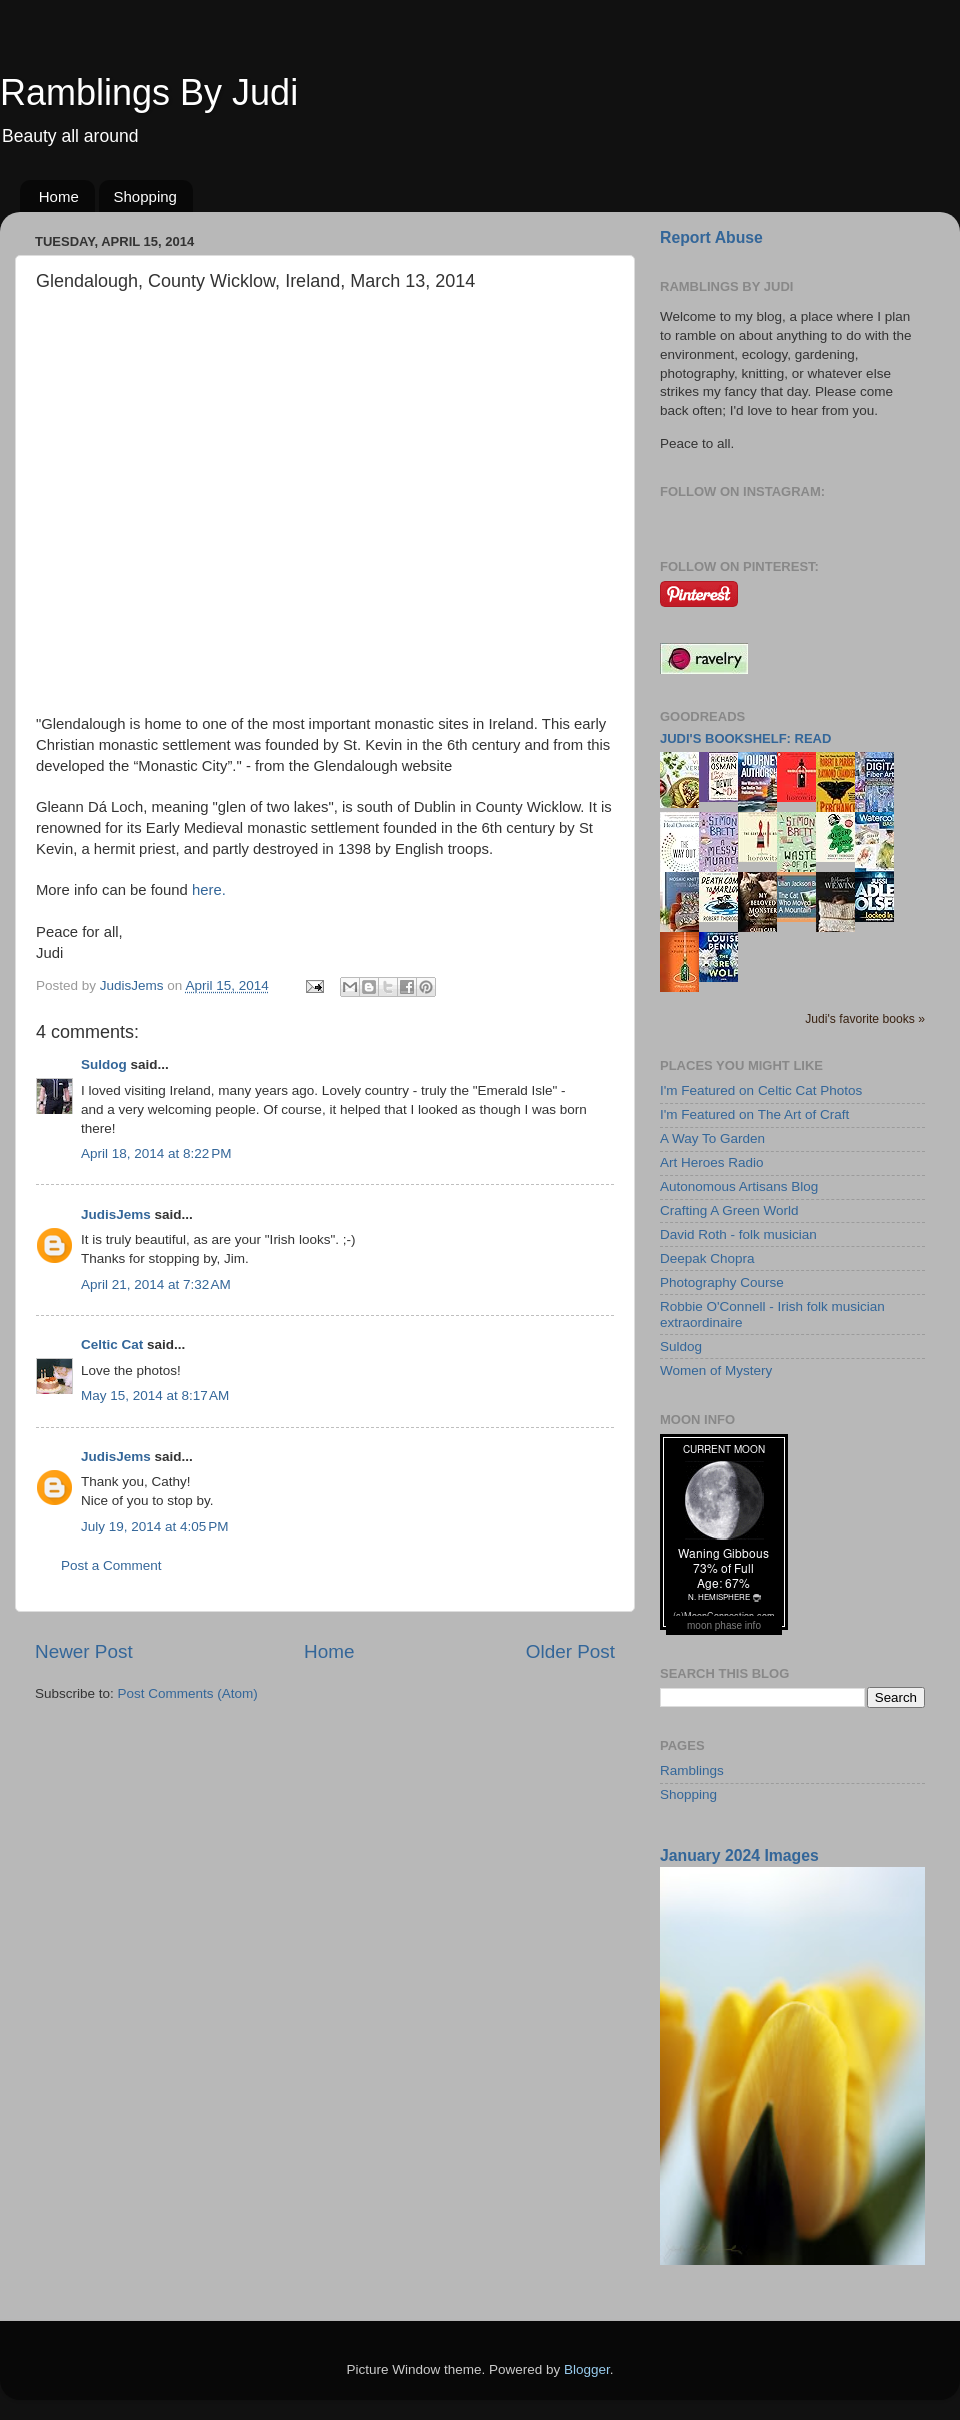 The width and height of the screenshot is (960, 2420). What do you see at coordinates (84, 1651) in the screenshot?
I see `Newer Post` at bounding box center [84, 1651].